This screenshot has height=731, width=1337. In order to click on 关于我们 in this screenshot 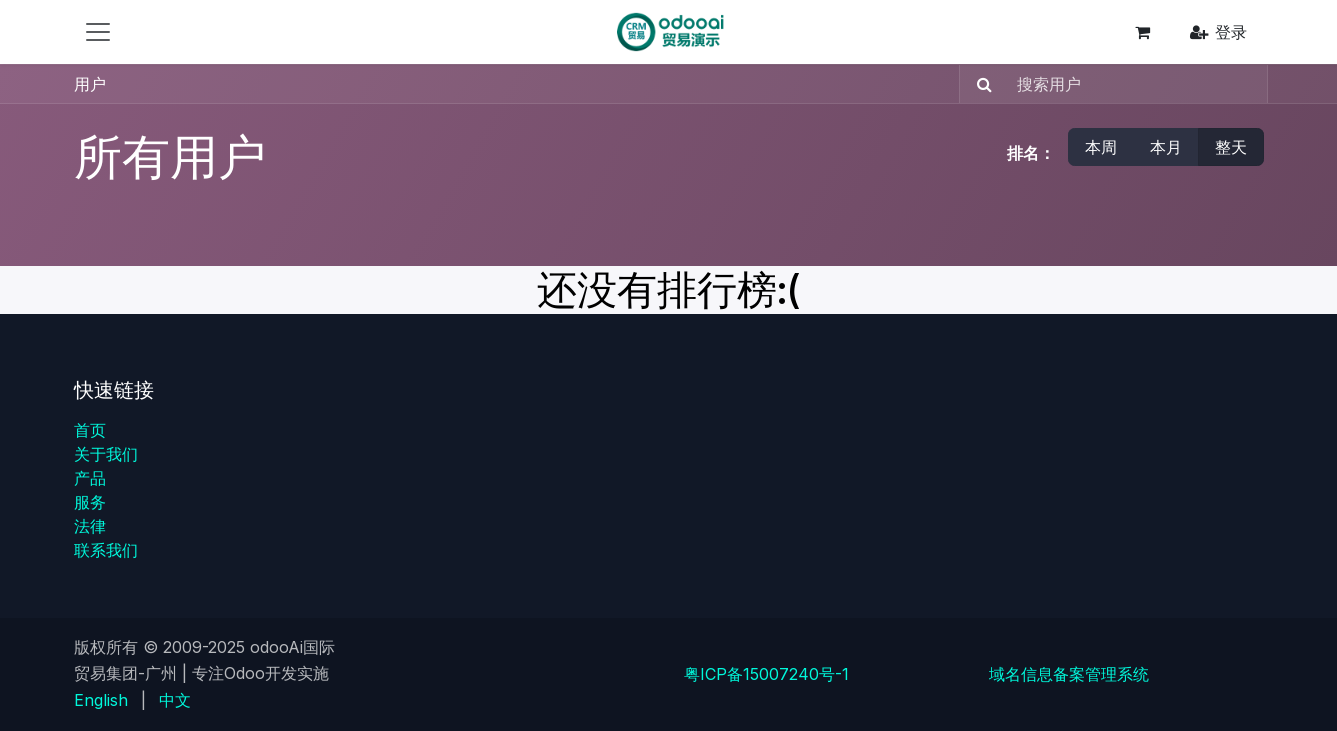, I will do `click(106, 454)`.